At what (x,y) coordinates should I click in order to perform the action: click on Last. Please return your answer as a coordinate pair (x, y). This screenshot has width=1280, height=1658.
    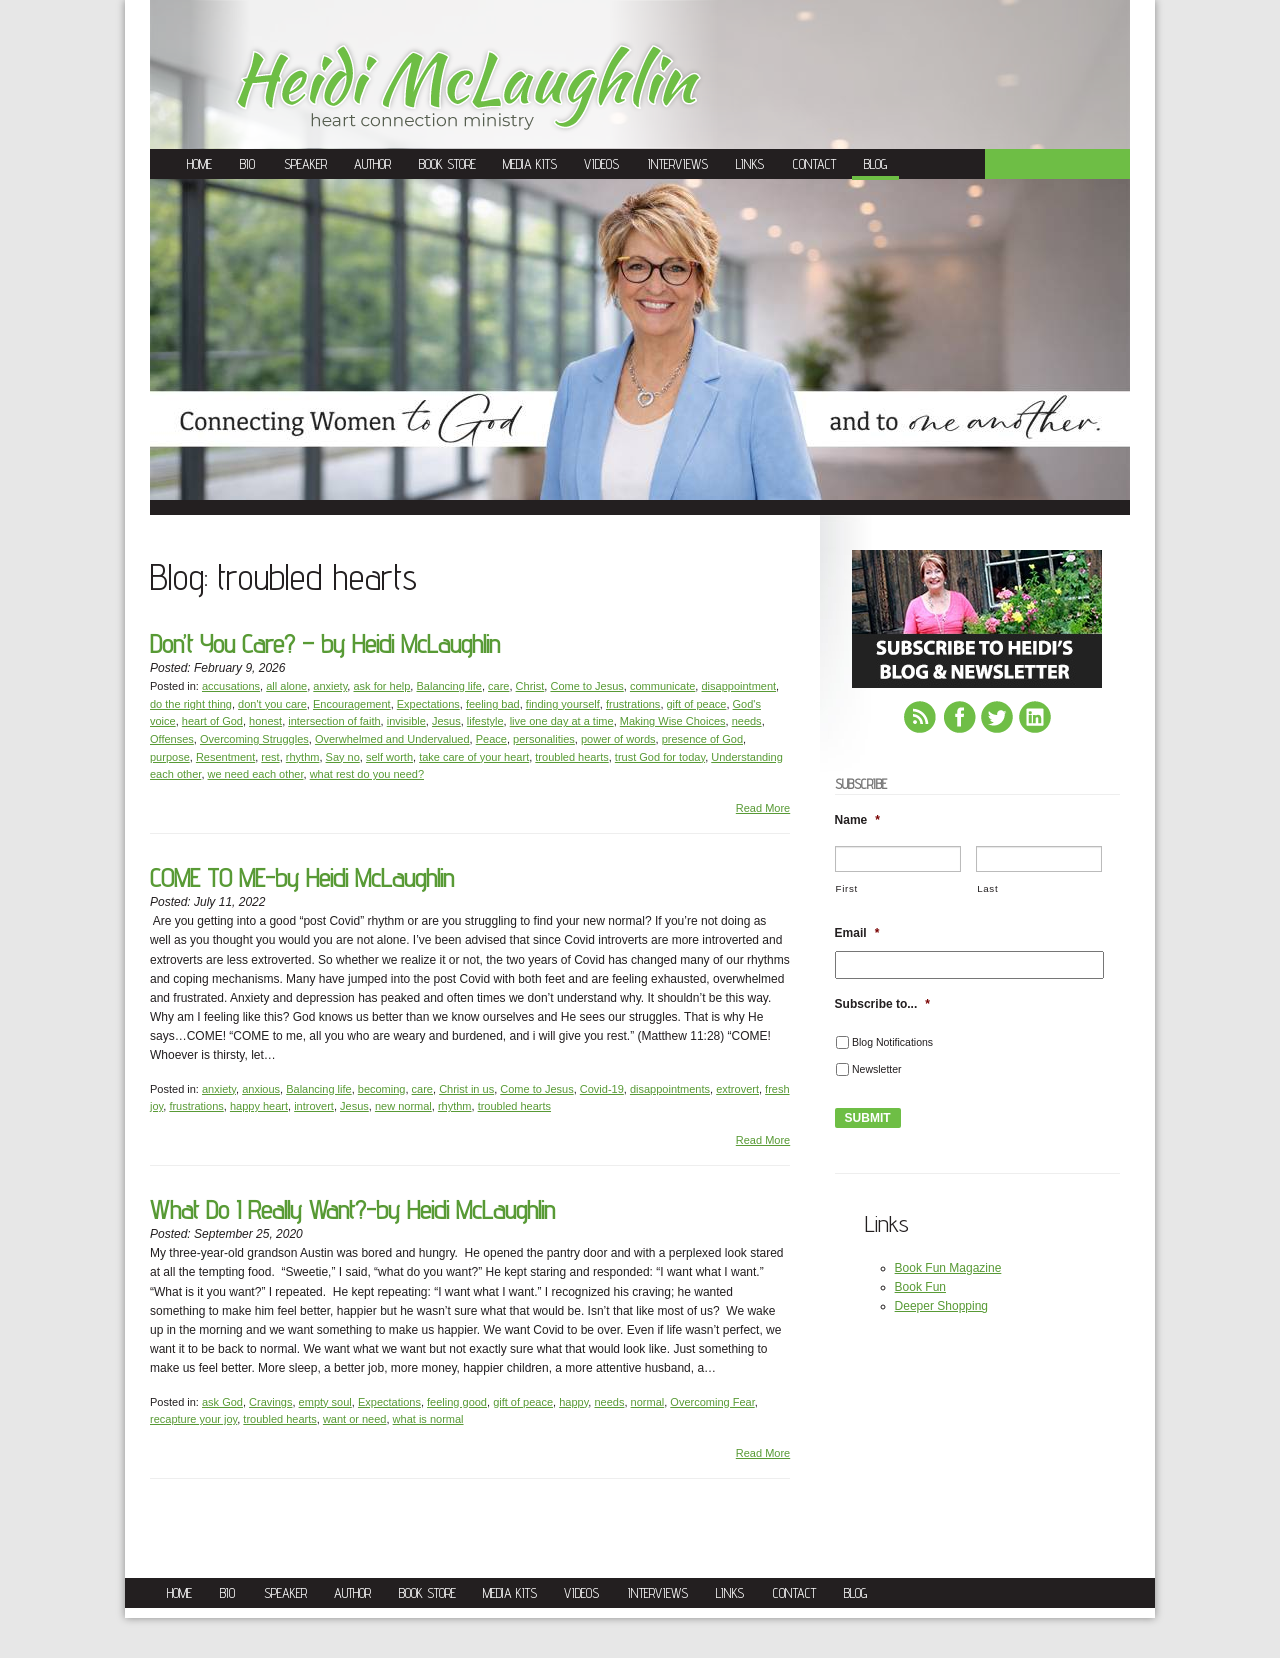
    Looking at the image, I should click on (987, 888).